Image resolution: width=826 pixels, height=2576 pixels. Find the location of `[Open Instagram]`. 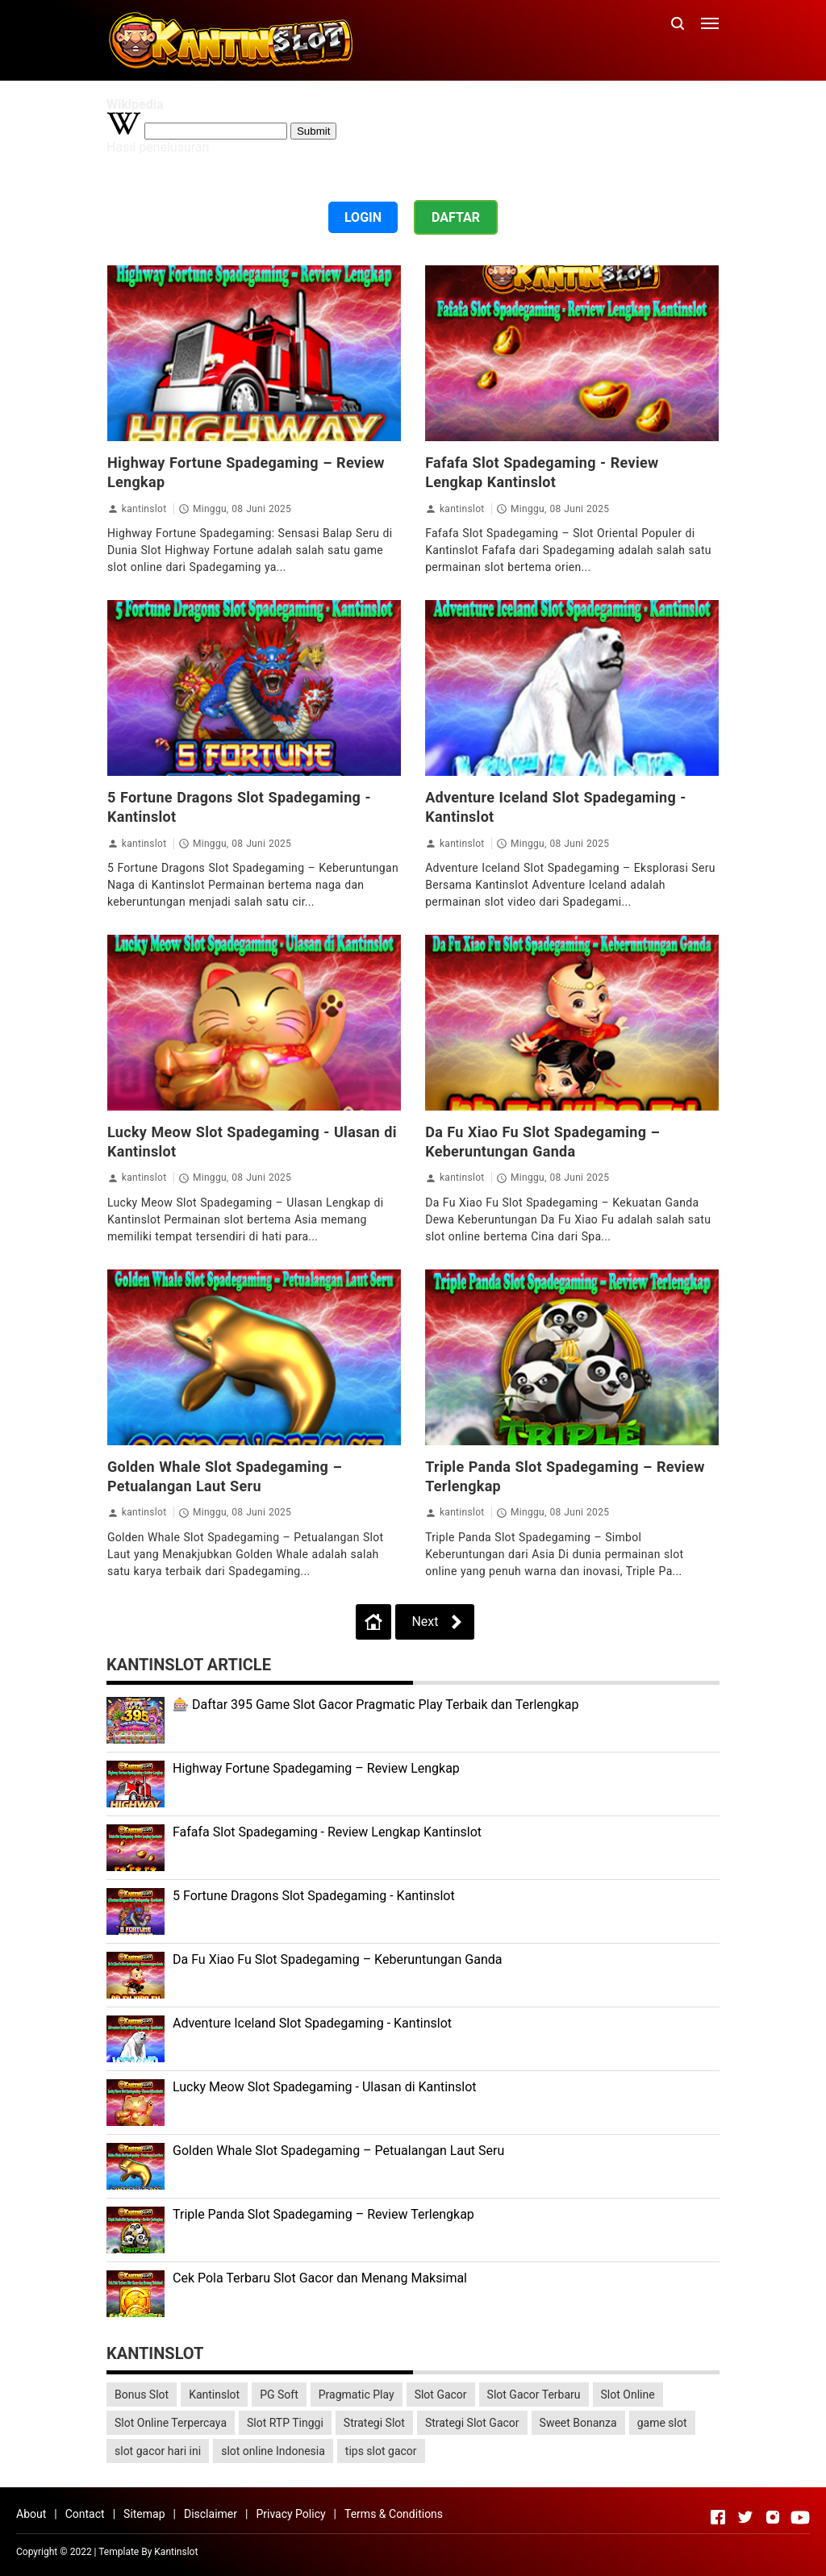

[Open Instagram] is located at coordinates (772, 2517).